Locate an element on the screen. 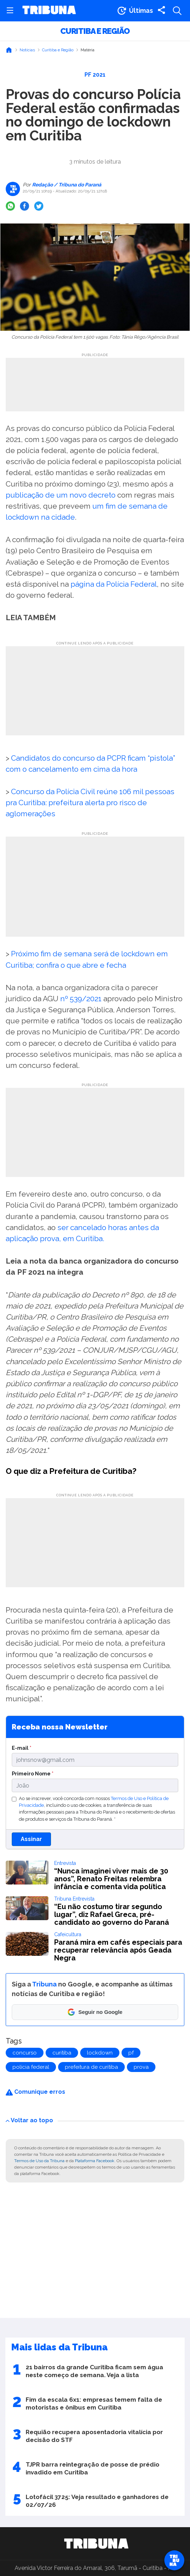 The height and width of the screenshot is (2576, 190). lockdown is located at coordinates (100, 2053).